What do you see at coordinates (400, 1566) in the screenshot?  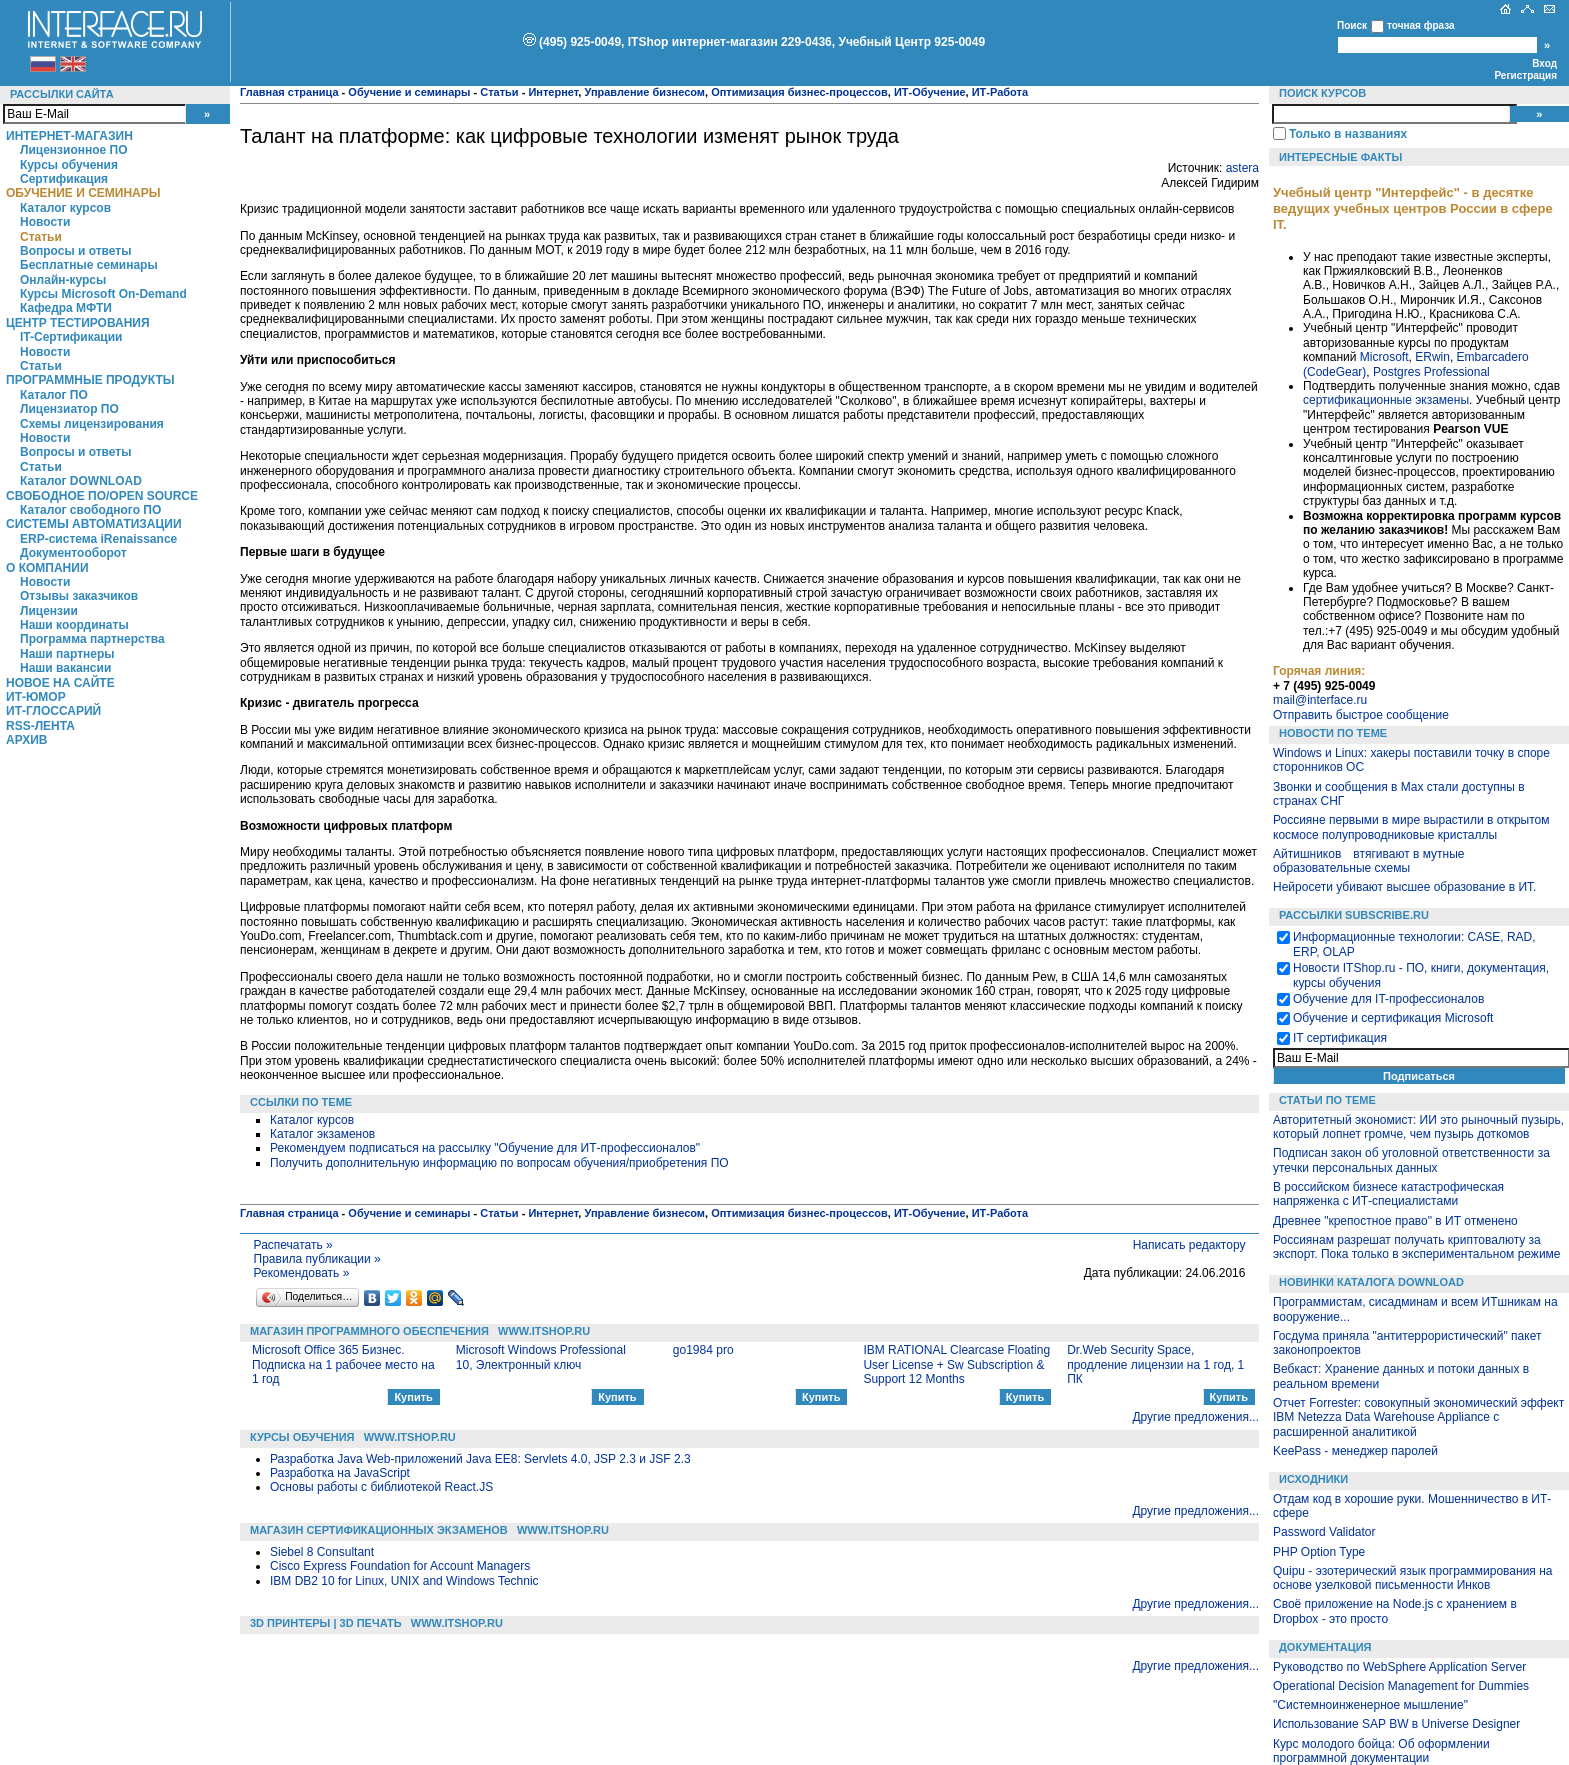 I see `Cisco Express Foundation for Account Managers` at bounding box center [400, 1566].